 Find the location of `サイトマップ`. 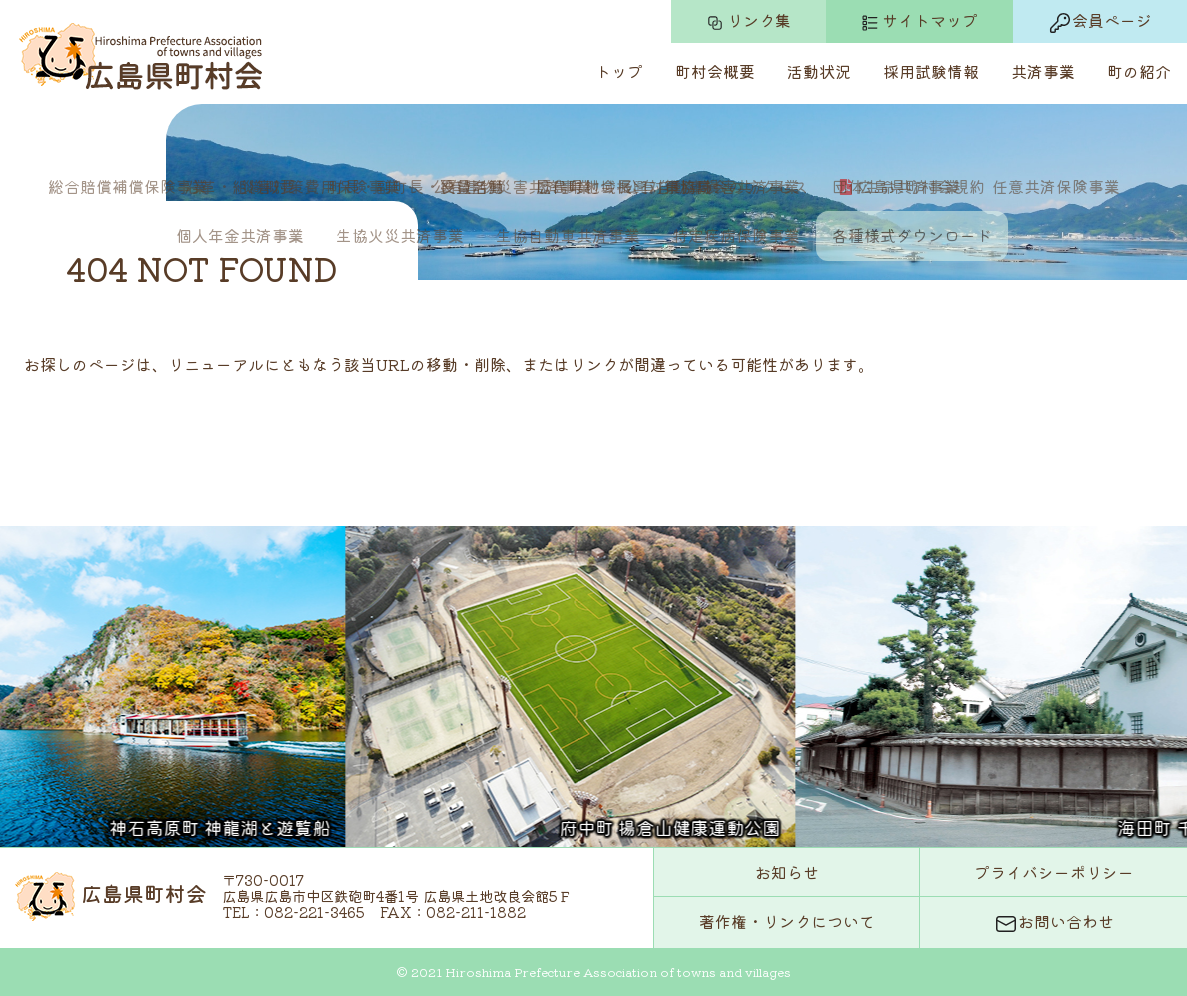

サイトマップ is located at coordinates (919, 20).